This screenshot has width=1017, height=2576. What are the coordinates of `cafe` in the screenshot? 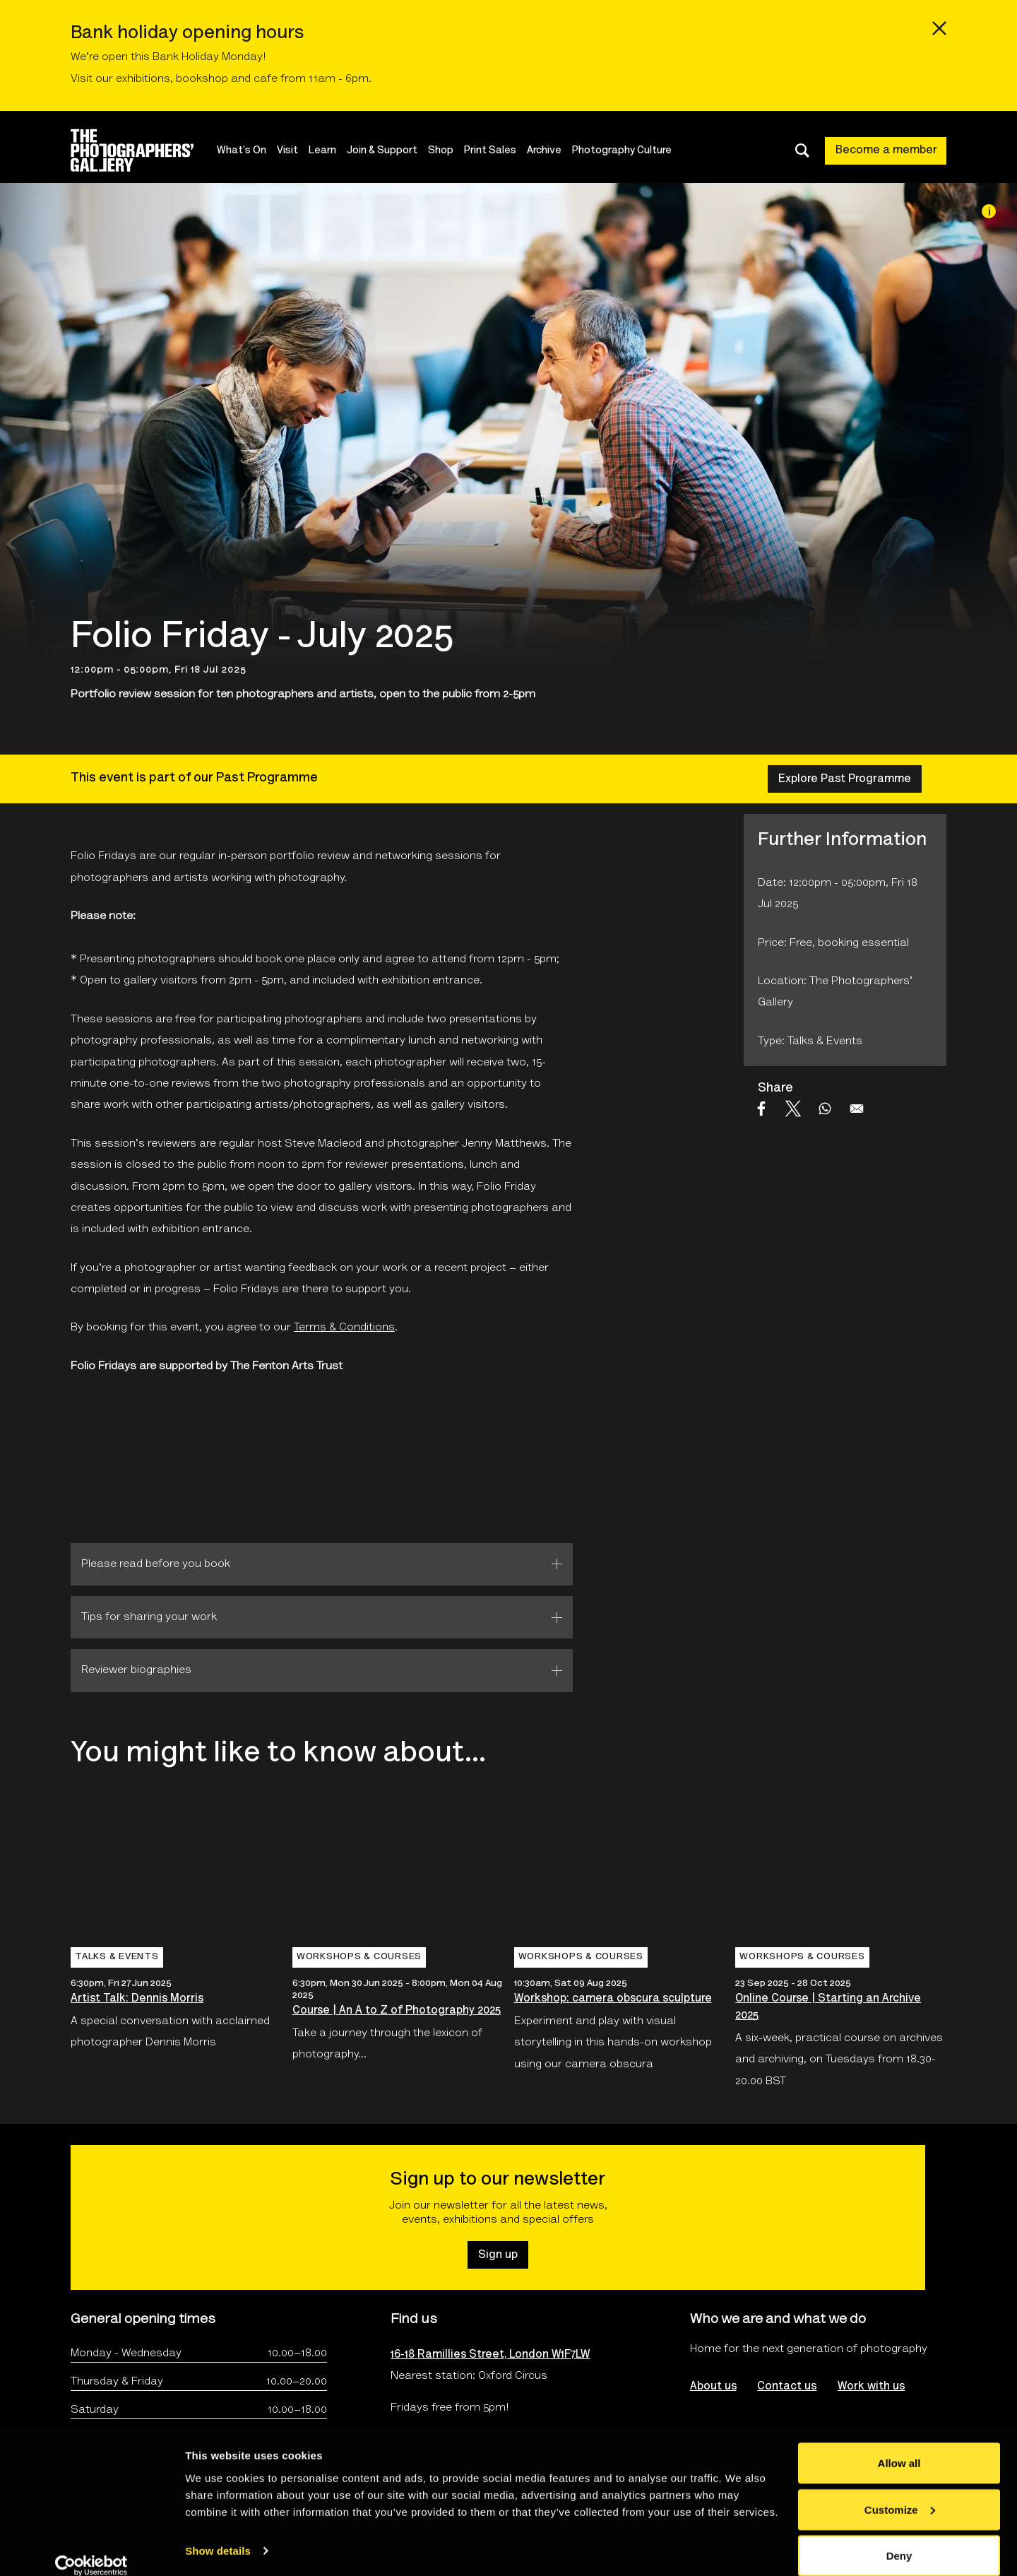 It's located at (266, 79).